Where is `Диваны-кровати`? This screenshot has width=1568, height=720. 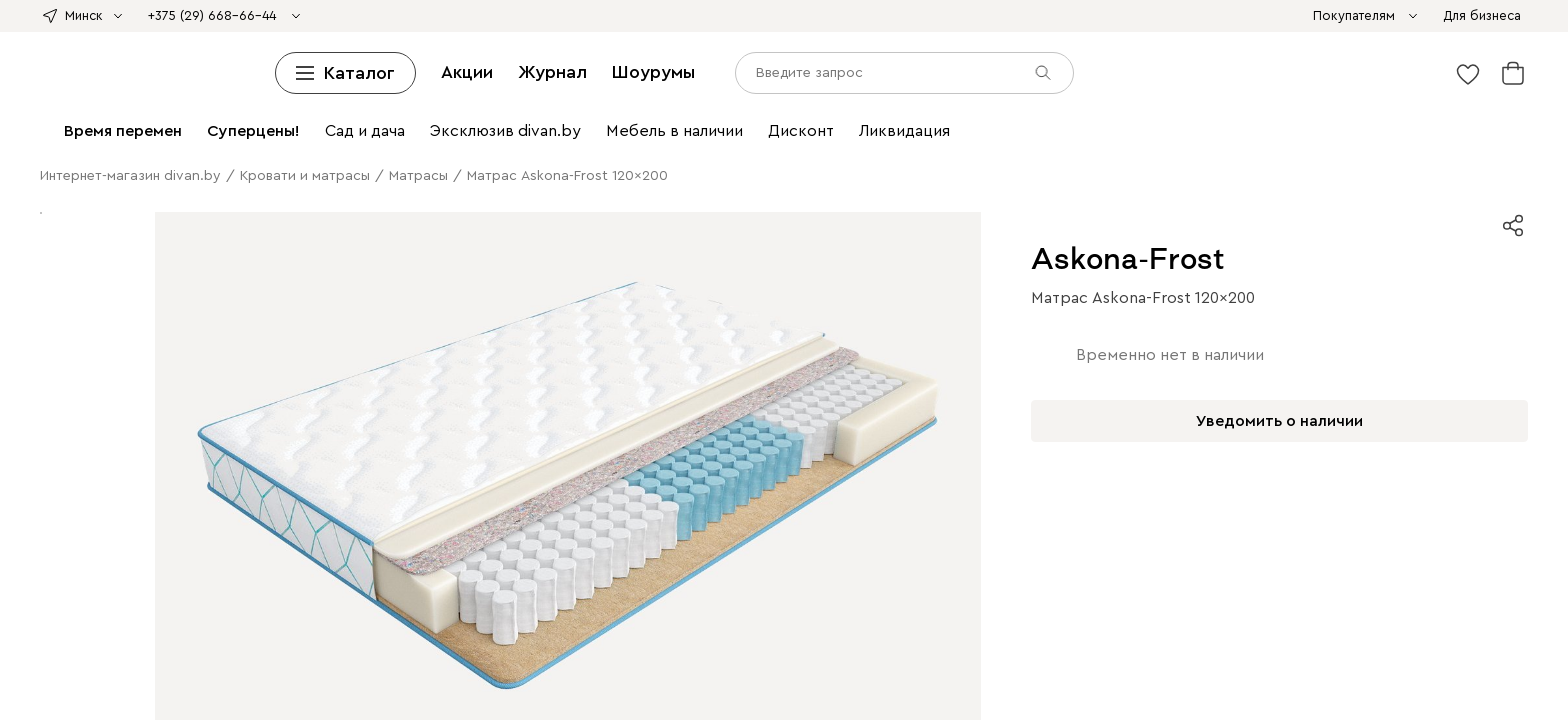 Диваны-кровати is located at coordinates (773, 34).